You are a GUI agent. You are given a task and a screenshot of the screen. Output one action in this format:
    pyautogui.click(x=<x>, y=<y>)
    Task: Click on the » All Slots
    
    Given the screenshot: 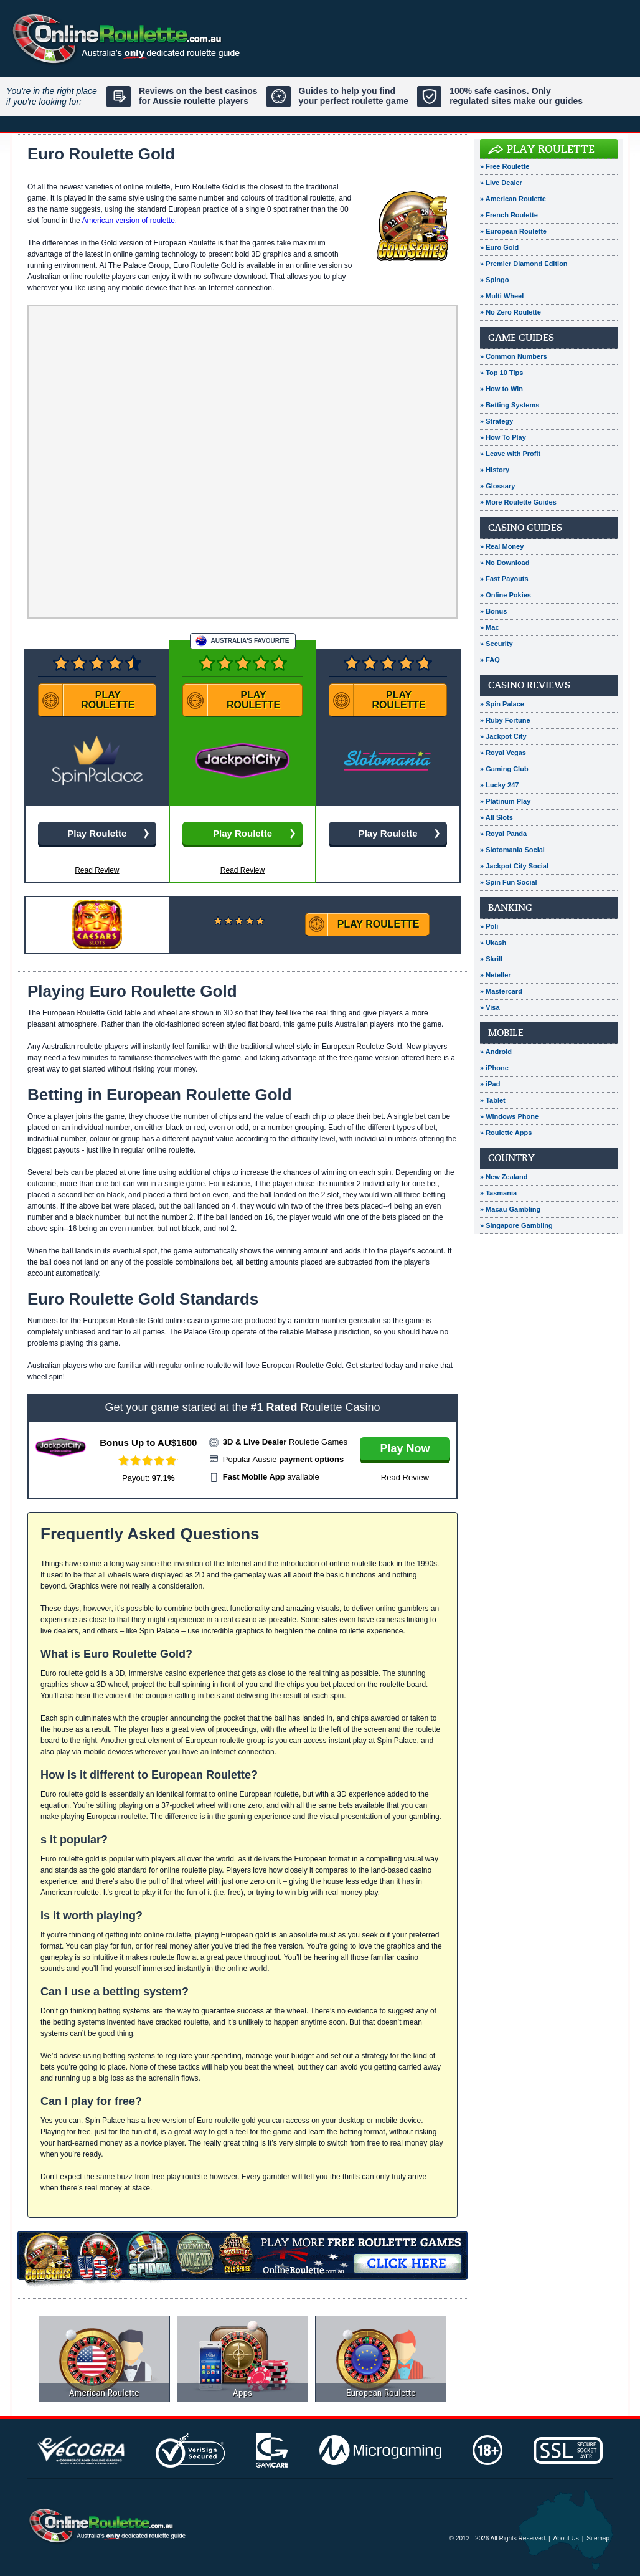 What is the action you would take?
    pyautogui.click(x=496, y=817)
    